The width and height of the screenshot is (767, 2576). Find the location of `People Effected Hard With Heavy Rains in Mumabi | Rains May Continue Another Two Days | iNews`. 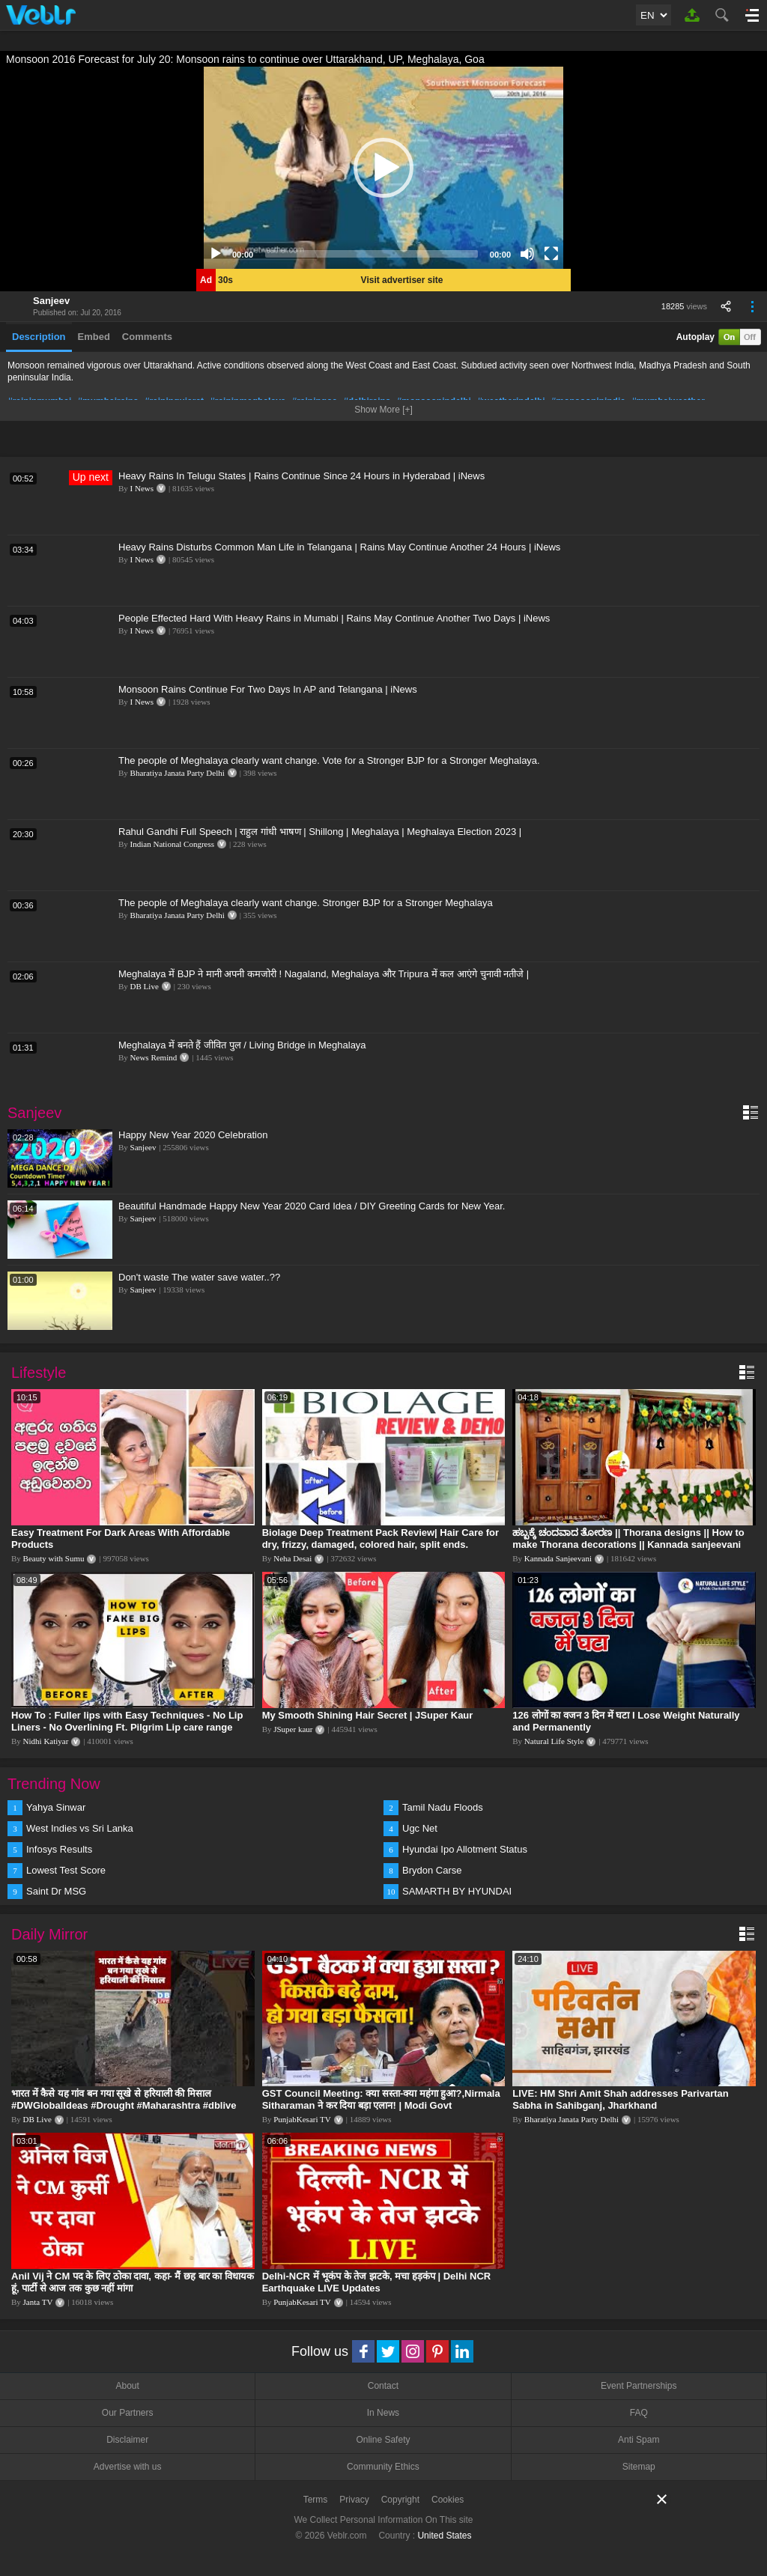

People Effected Hard With Heavy Rains in Mumabi | Rains May Continue Another Two Days | iNews is located at coordinates (334, 618).